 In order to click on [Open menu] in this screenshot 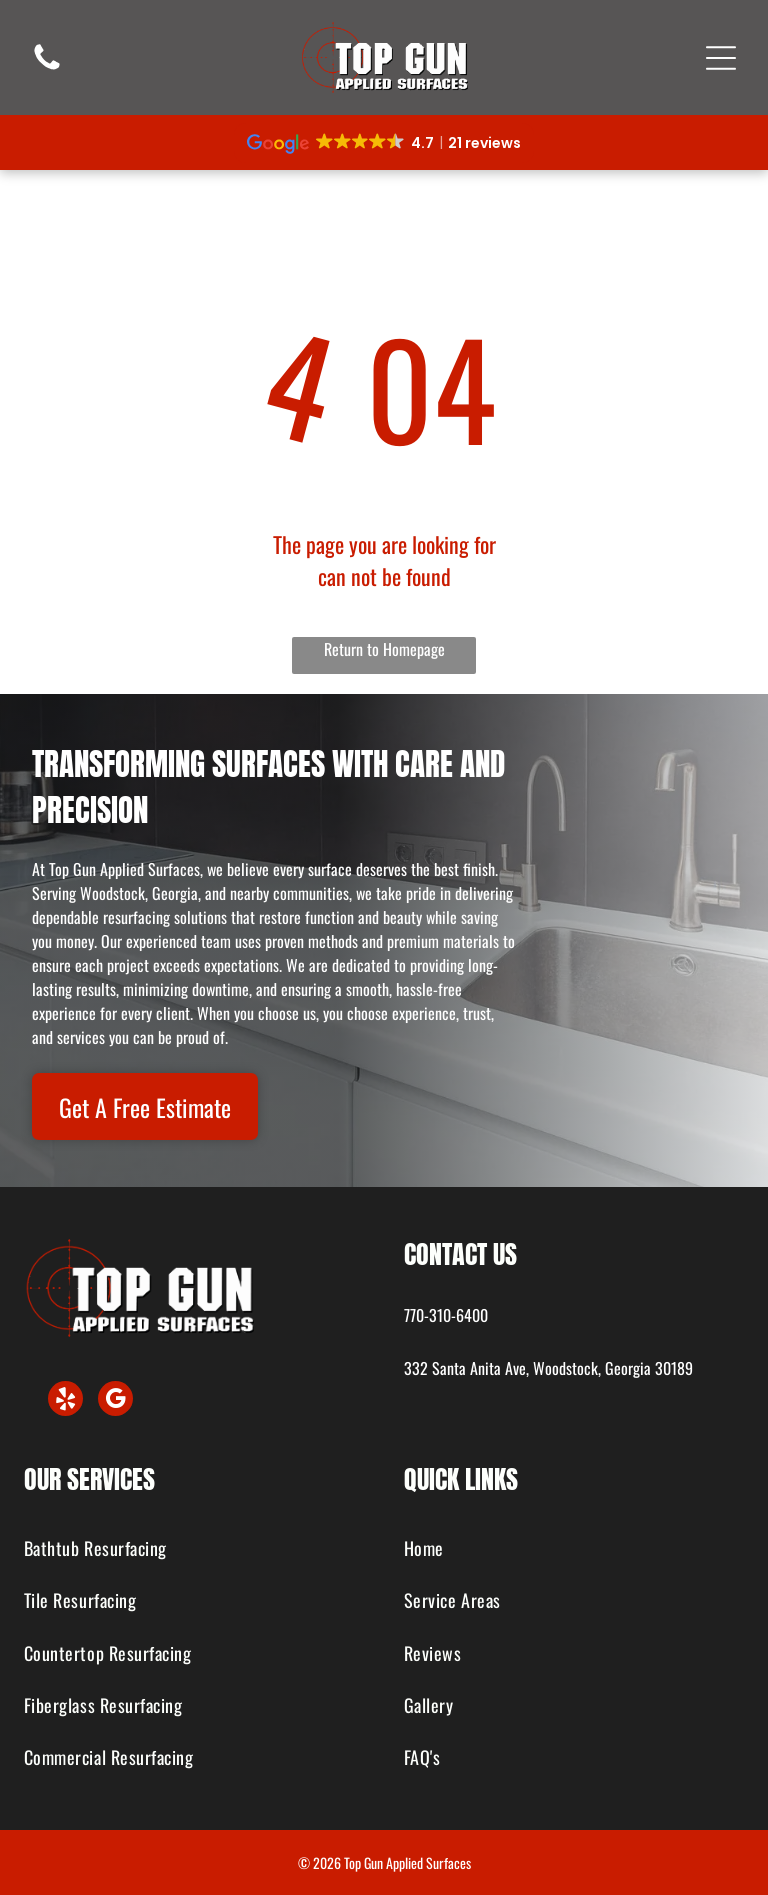, I will do `click(721, 58)`.